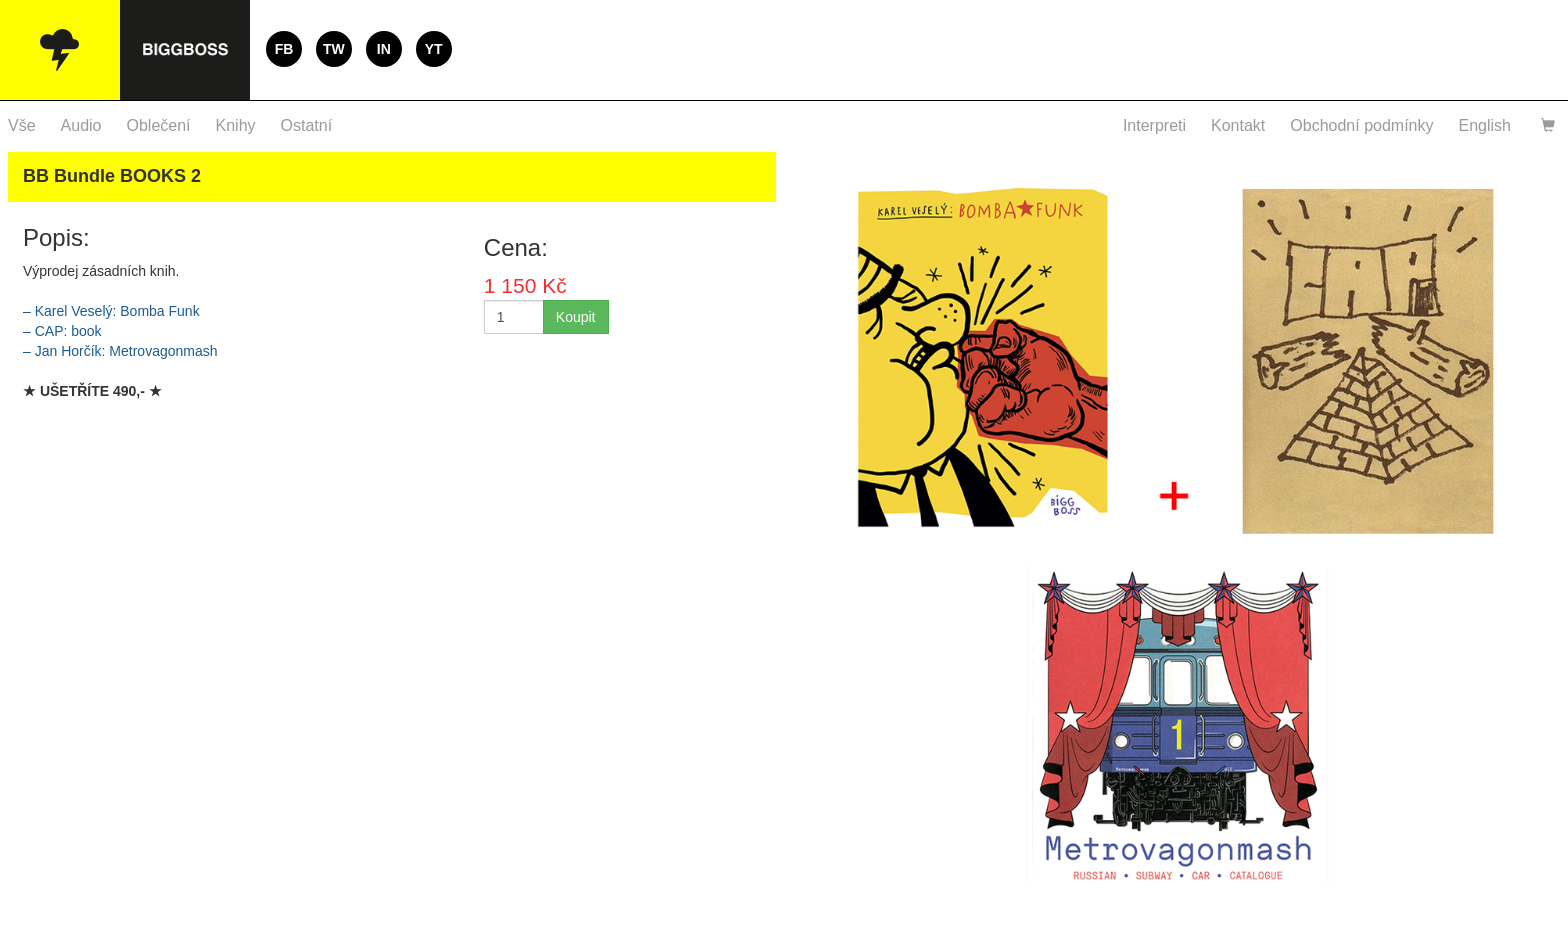 This screenshot has width=1568, height=928. Describe the element at coordinates (81, 125) in the screenshot. I see `Audio` at that location.